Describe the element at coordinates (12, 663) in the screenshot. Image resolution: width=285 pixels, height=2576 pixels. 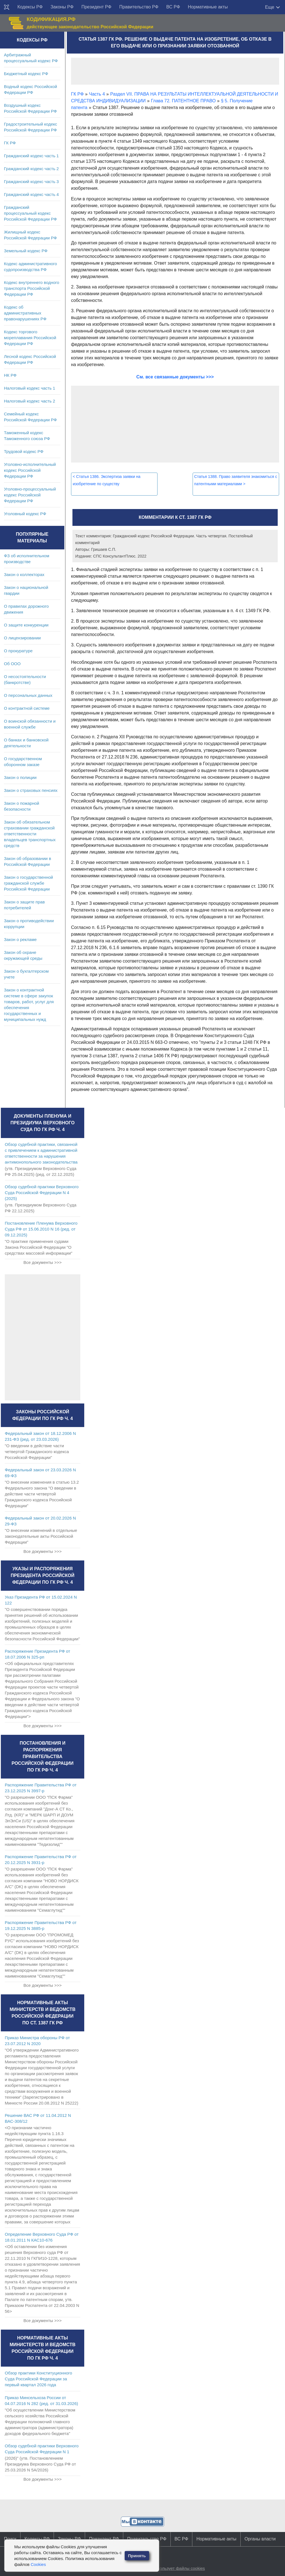
I see `Об ООО` at that location.